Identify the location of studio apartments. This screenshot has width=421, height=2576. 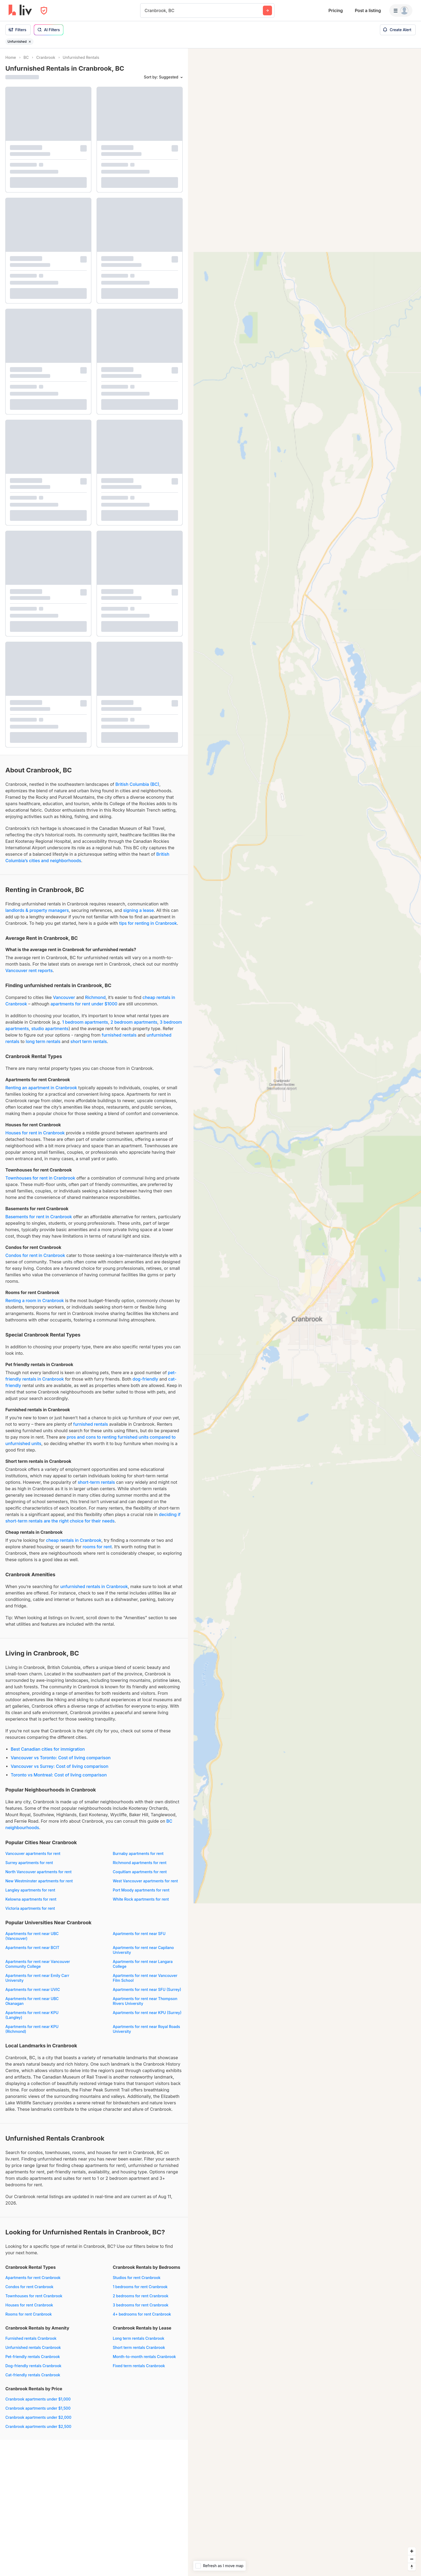
(49, 1028).